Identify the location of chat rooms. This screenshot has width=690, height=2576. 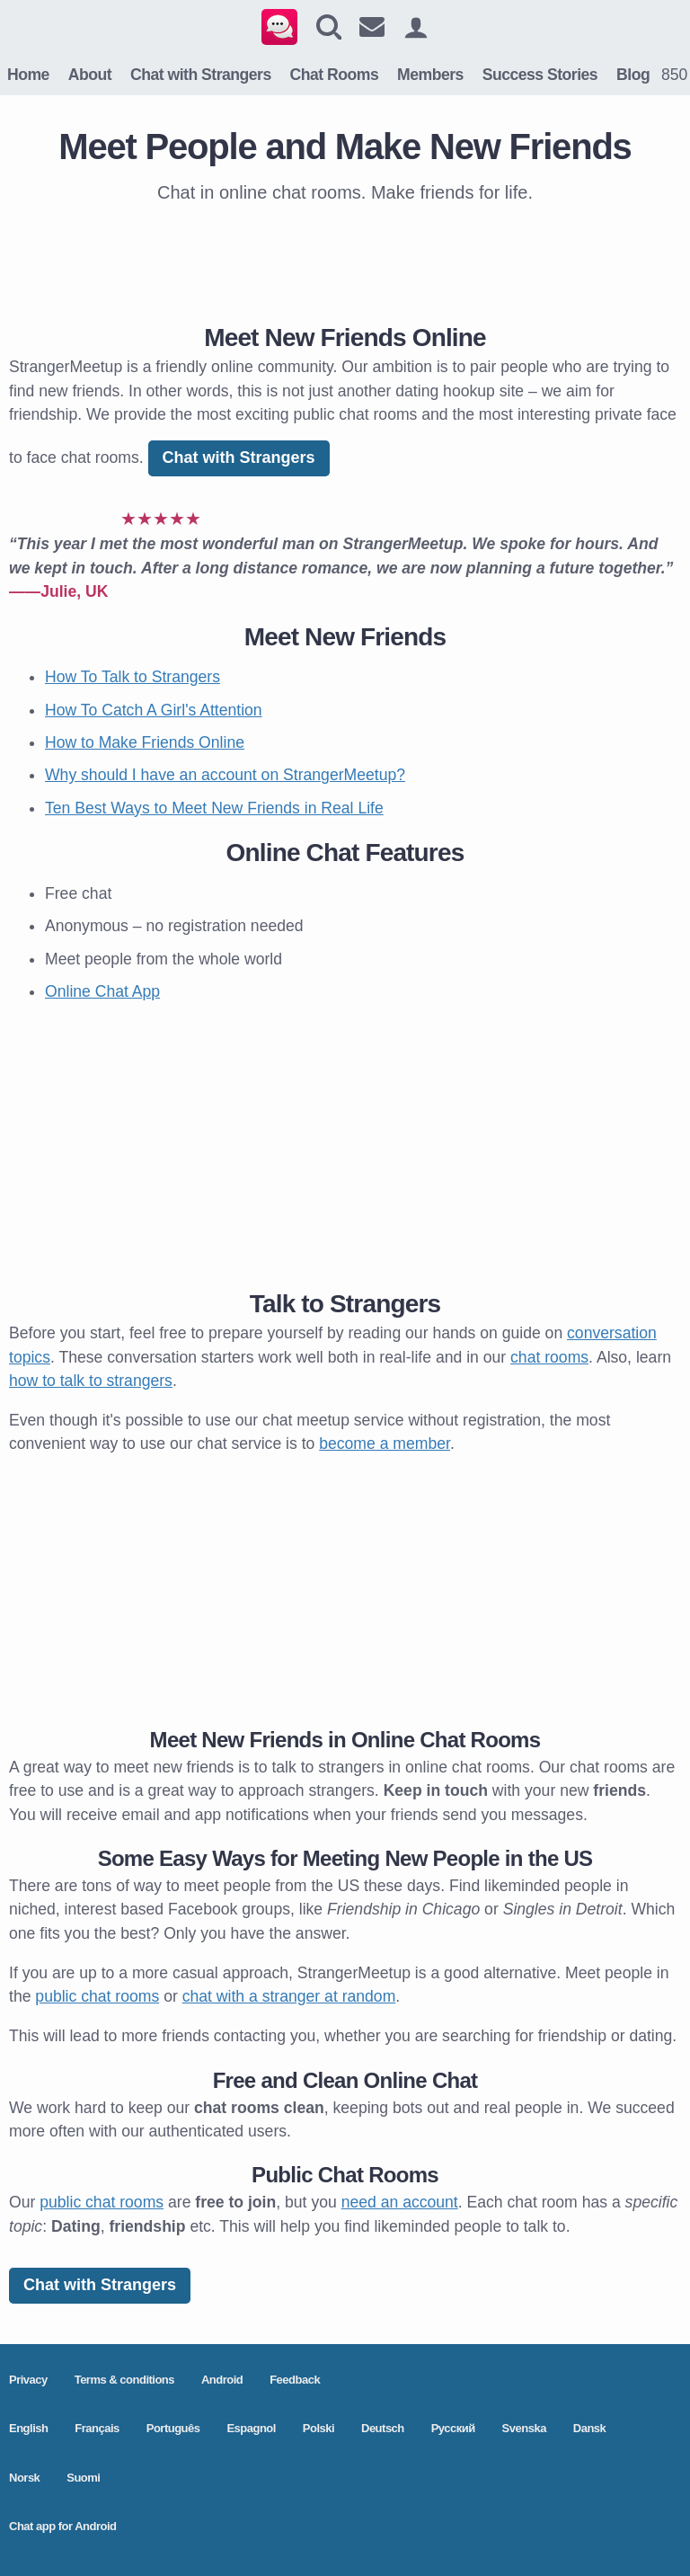
(549, 1357).